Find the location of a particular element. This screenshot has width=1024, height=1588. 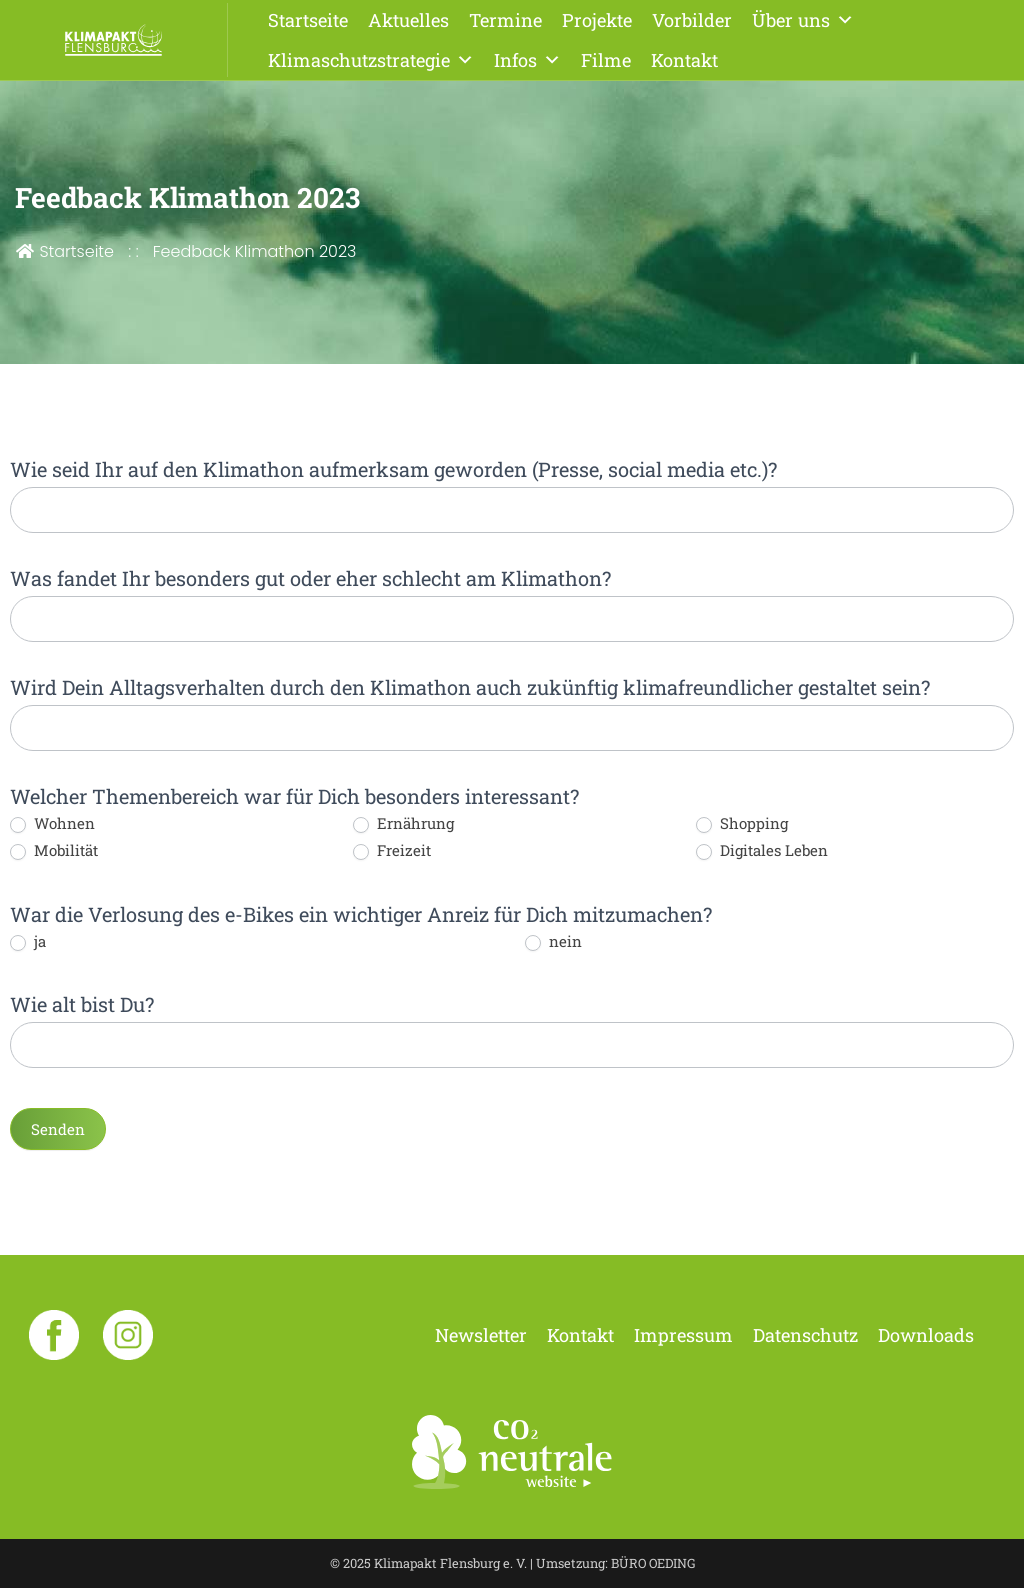

Senden is located at coordinates (58, 1129).